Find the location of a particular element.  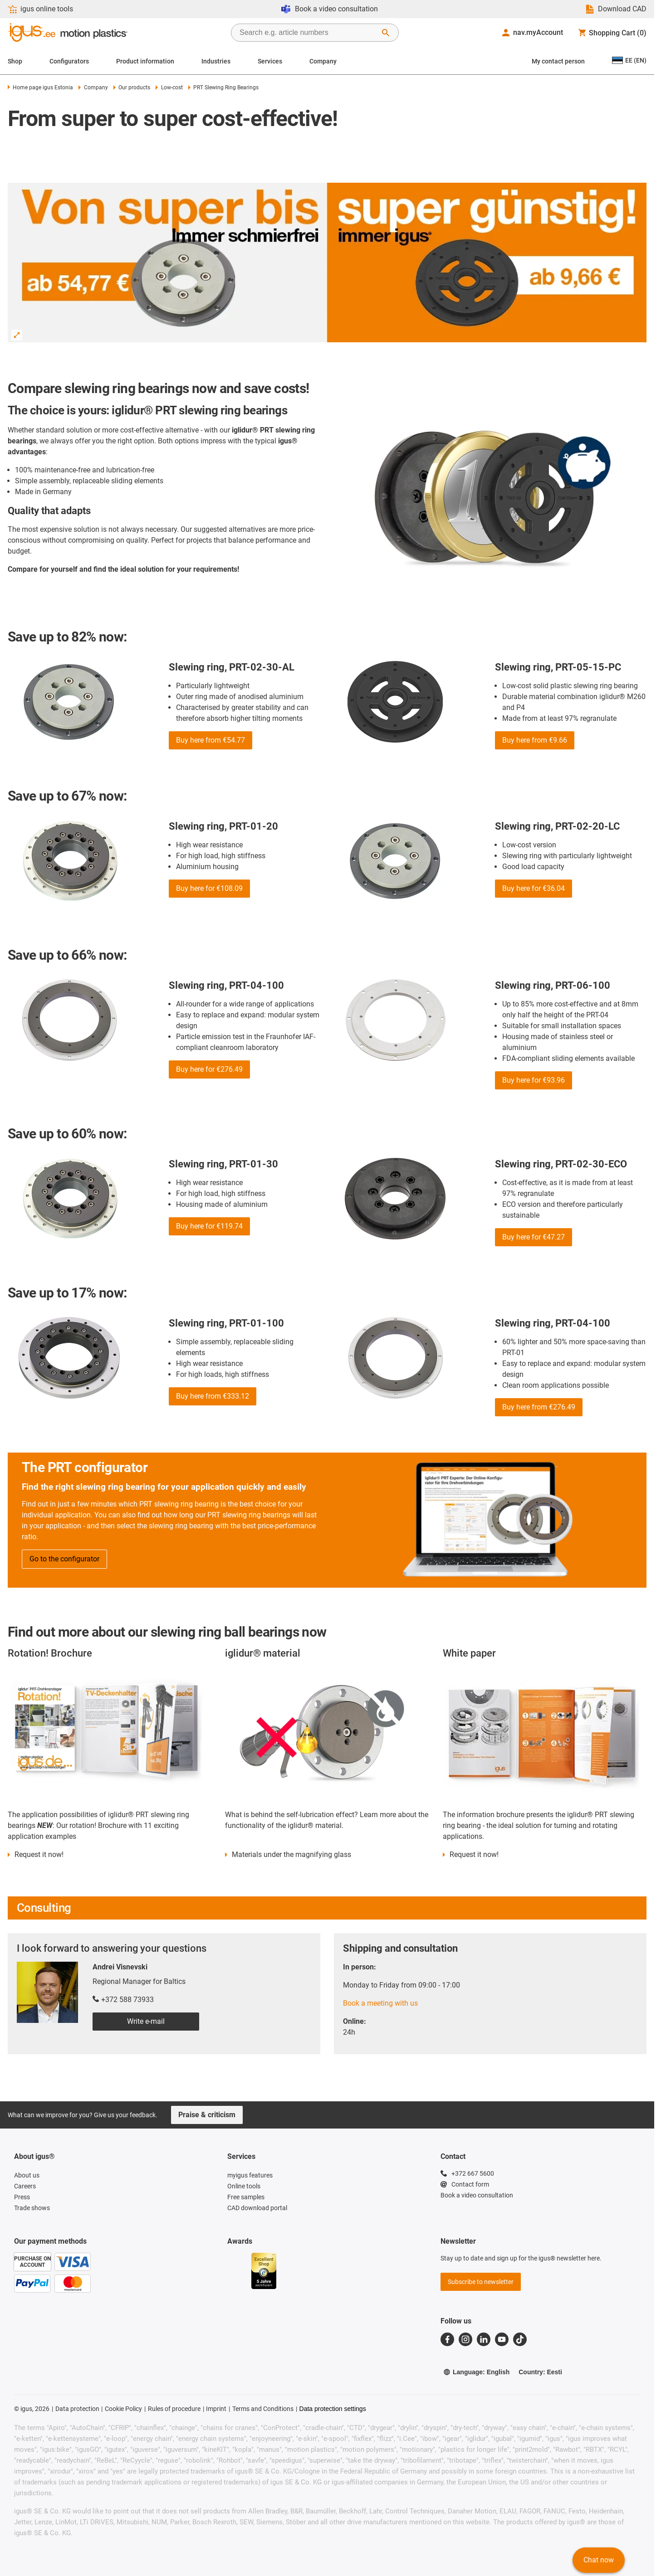

Rules of procedure is located at coordinates (174, 2408).